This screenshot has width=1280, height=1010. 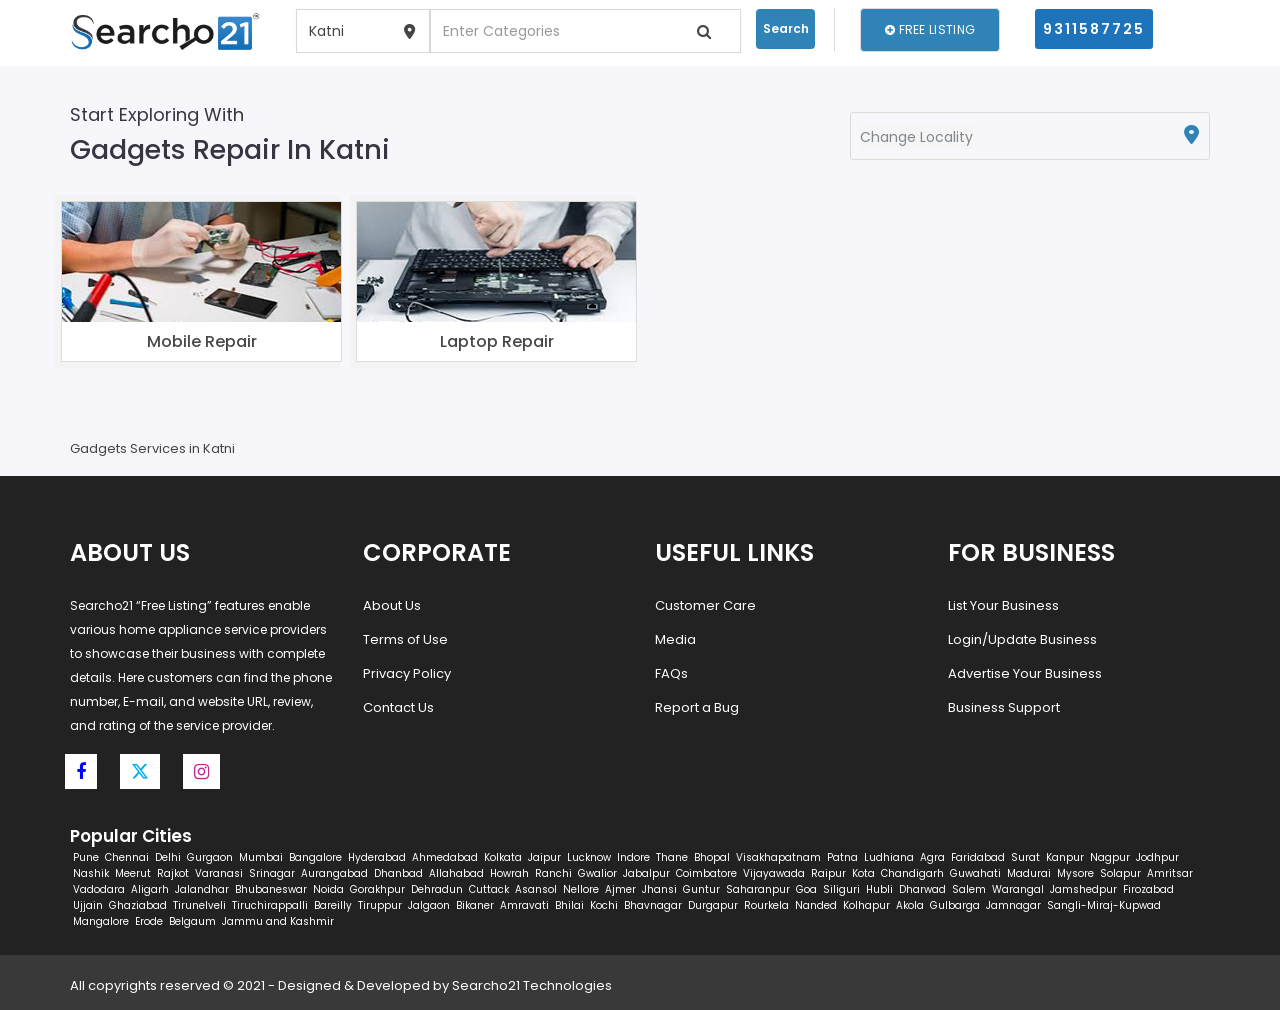 I want to click on Saharanpur, so click(x=758, y=889).